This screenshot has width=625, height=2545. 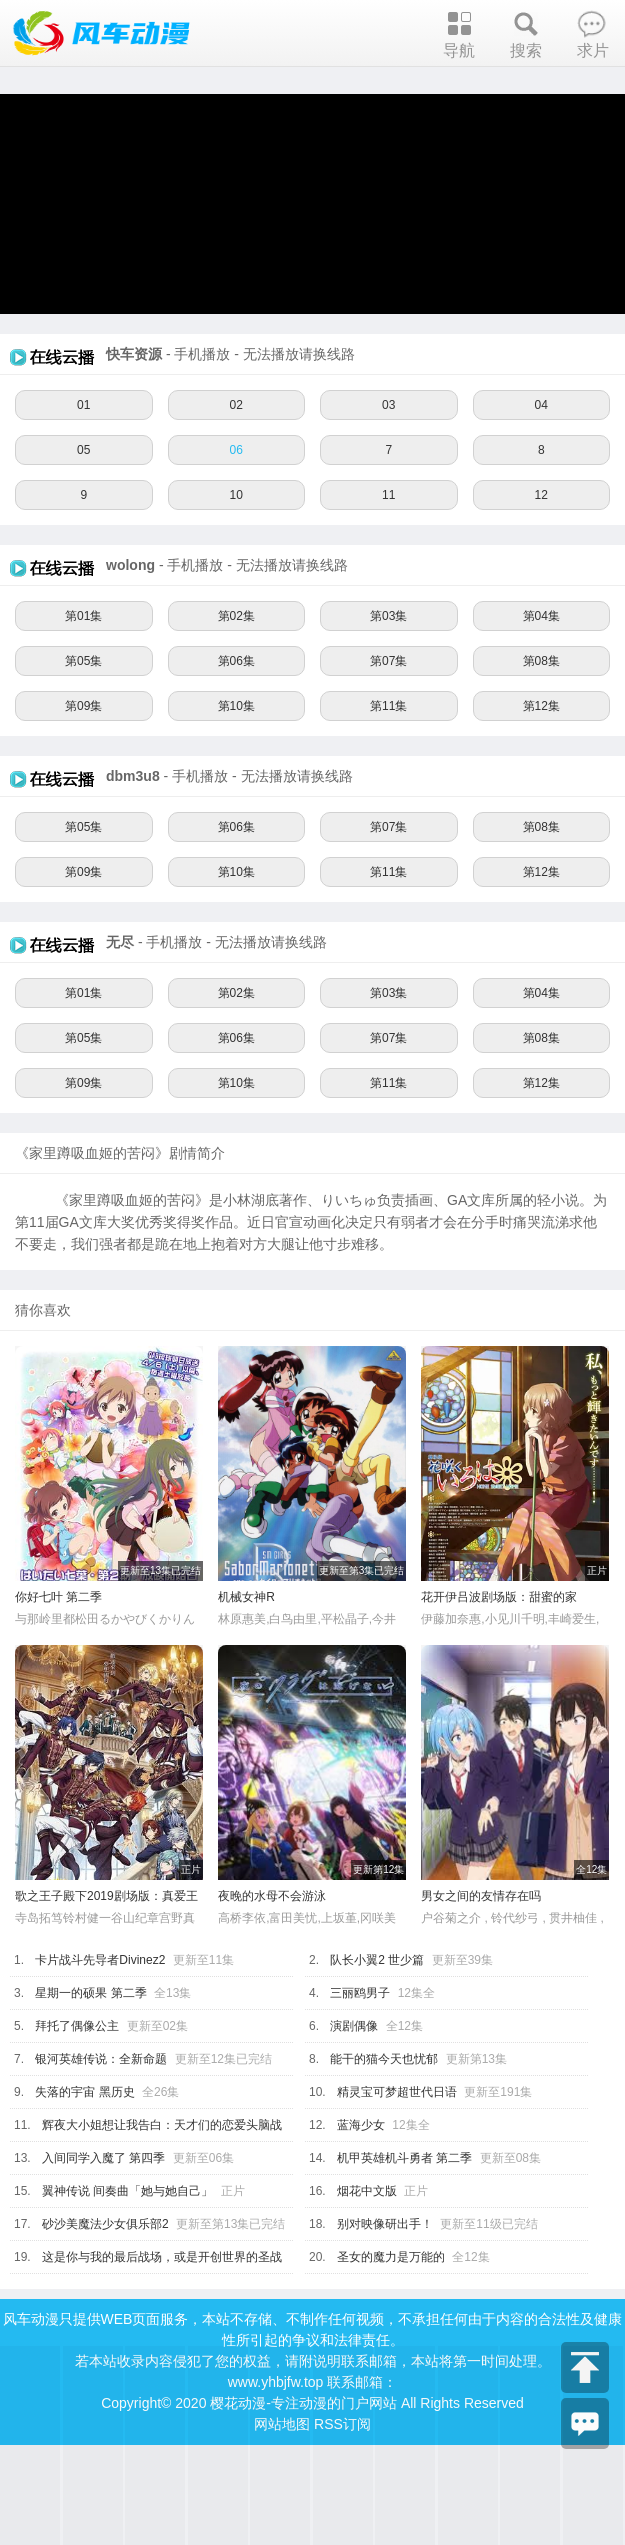 I want to click on 第09集, so click(x=83, y=706).